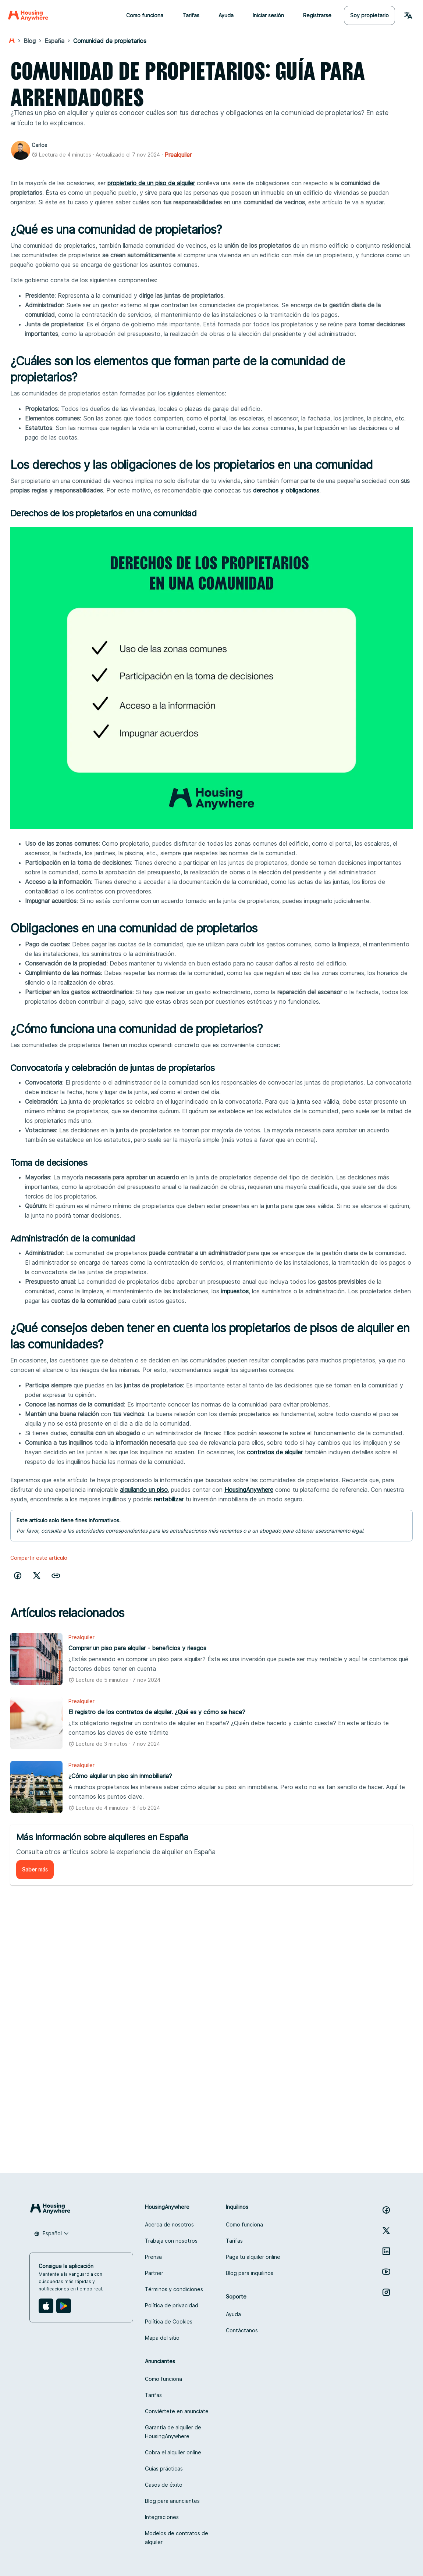  Describe the element at coordinates (268, 15) in the screenshot. I see `Iniciar sesión` at that location.